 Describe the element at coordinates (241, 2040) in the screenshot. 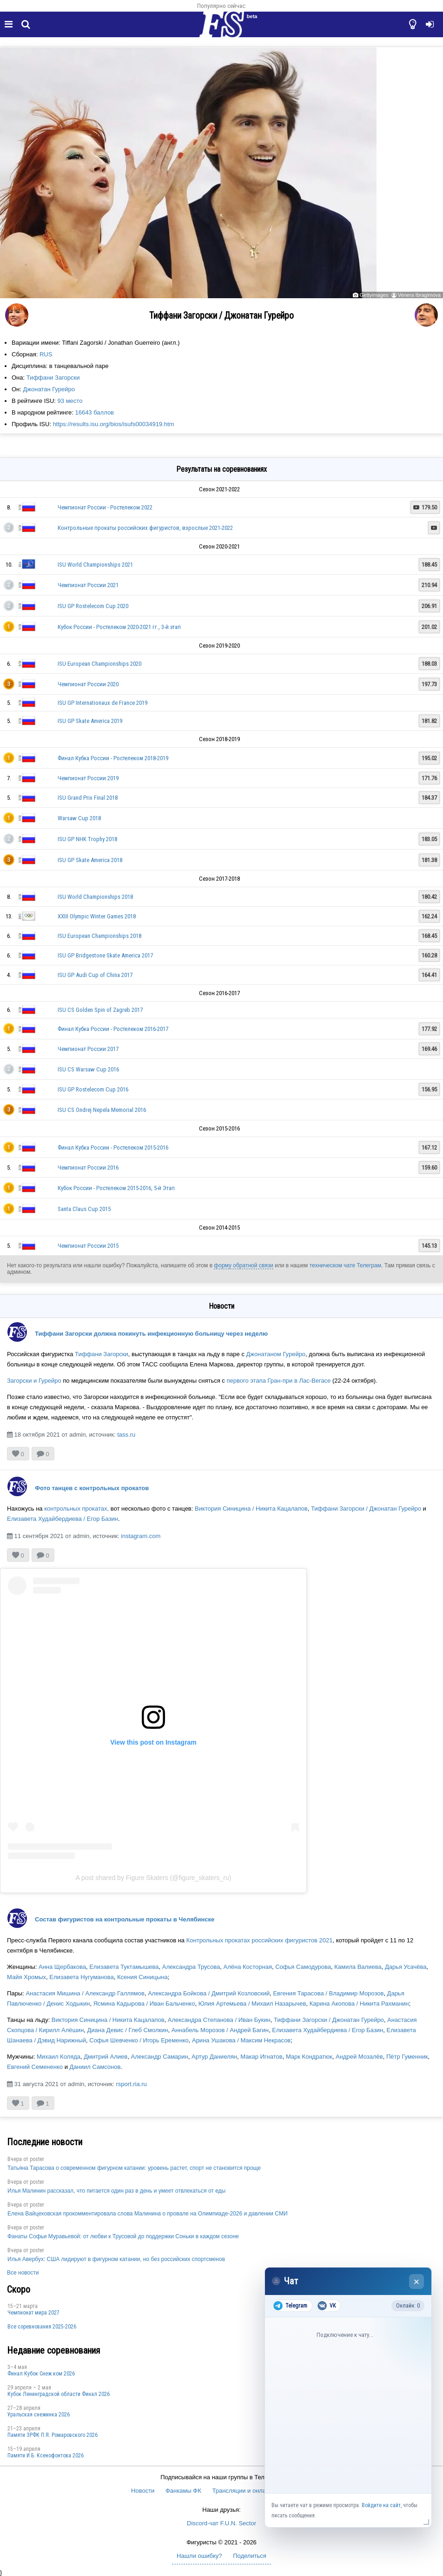

I see `Арина Ушакова / Максим Некрасов` at that location.